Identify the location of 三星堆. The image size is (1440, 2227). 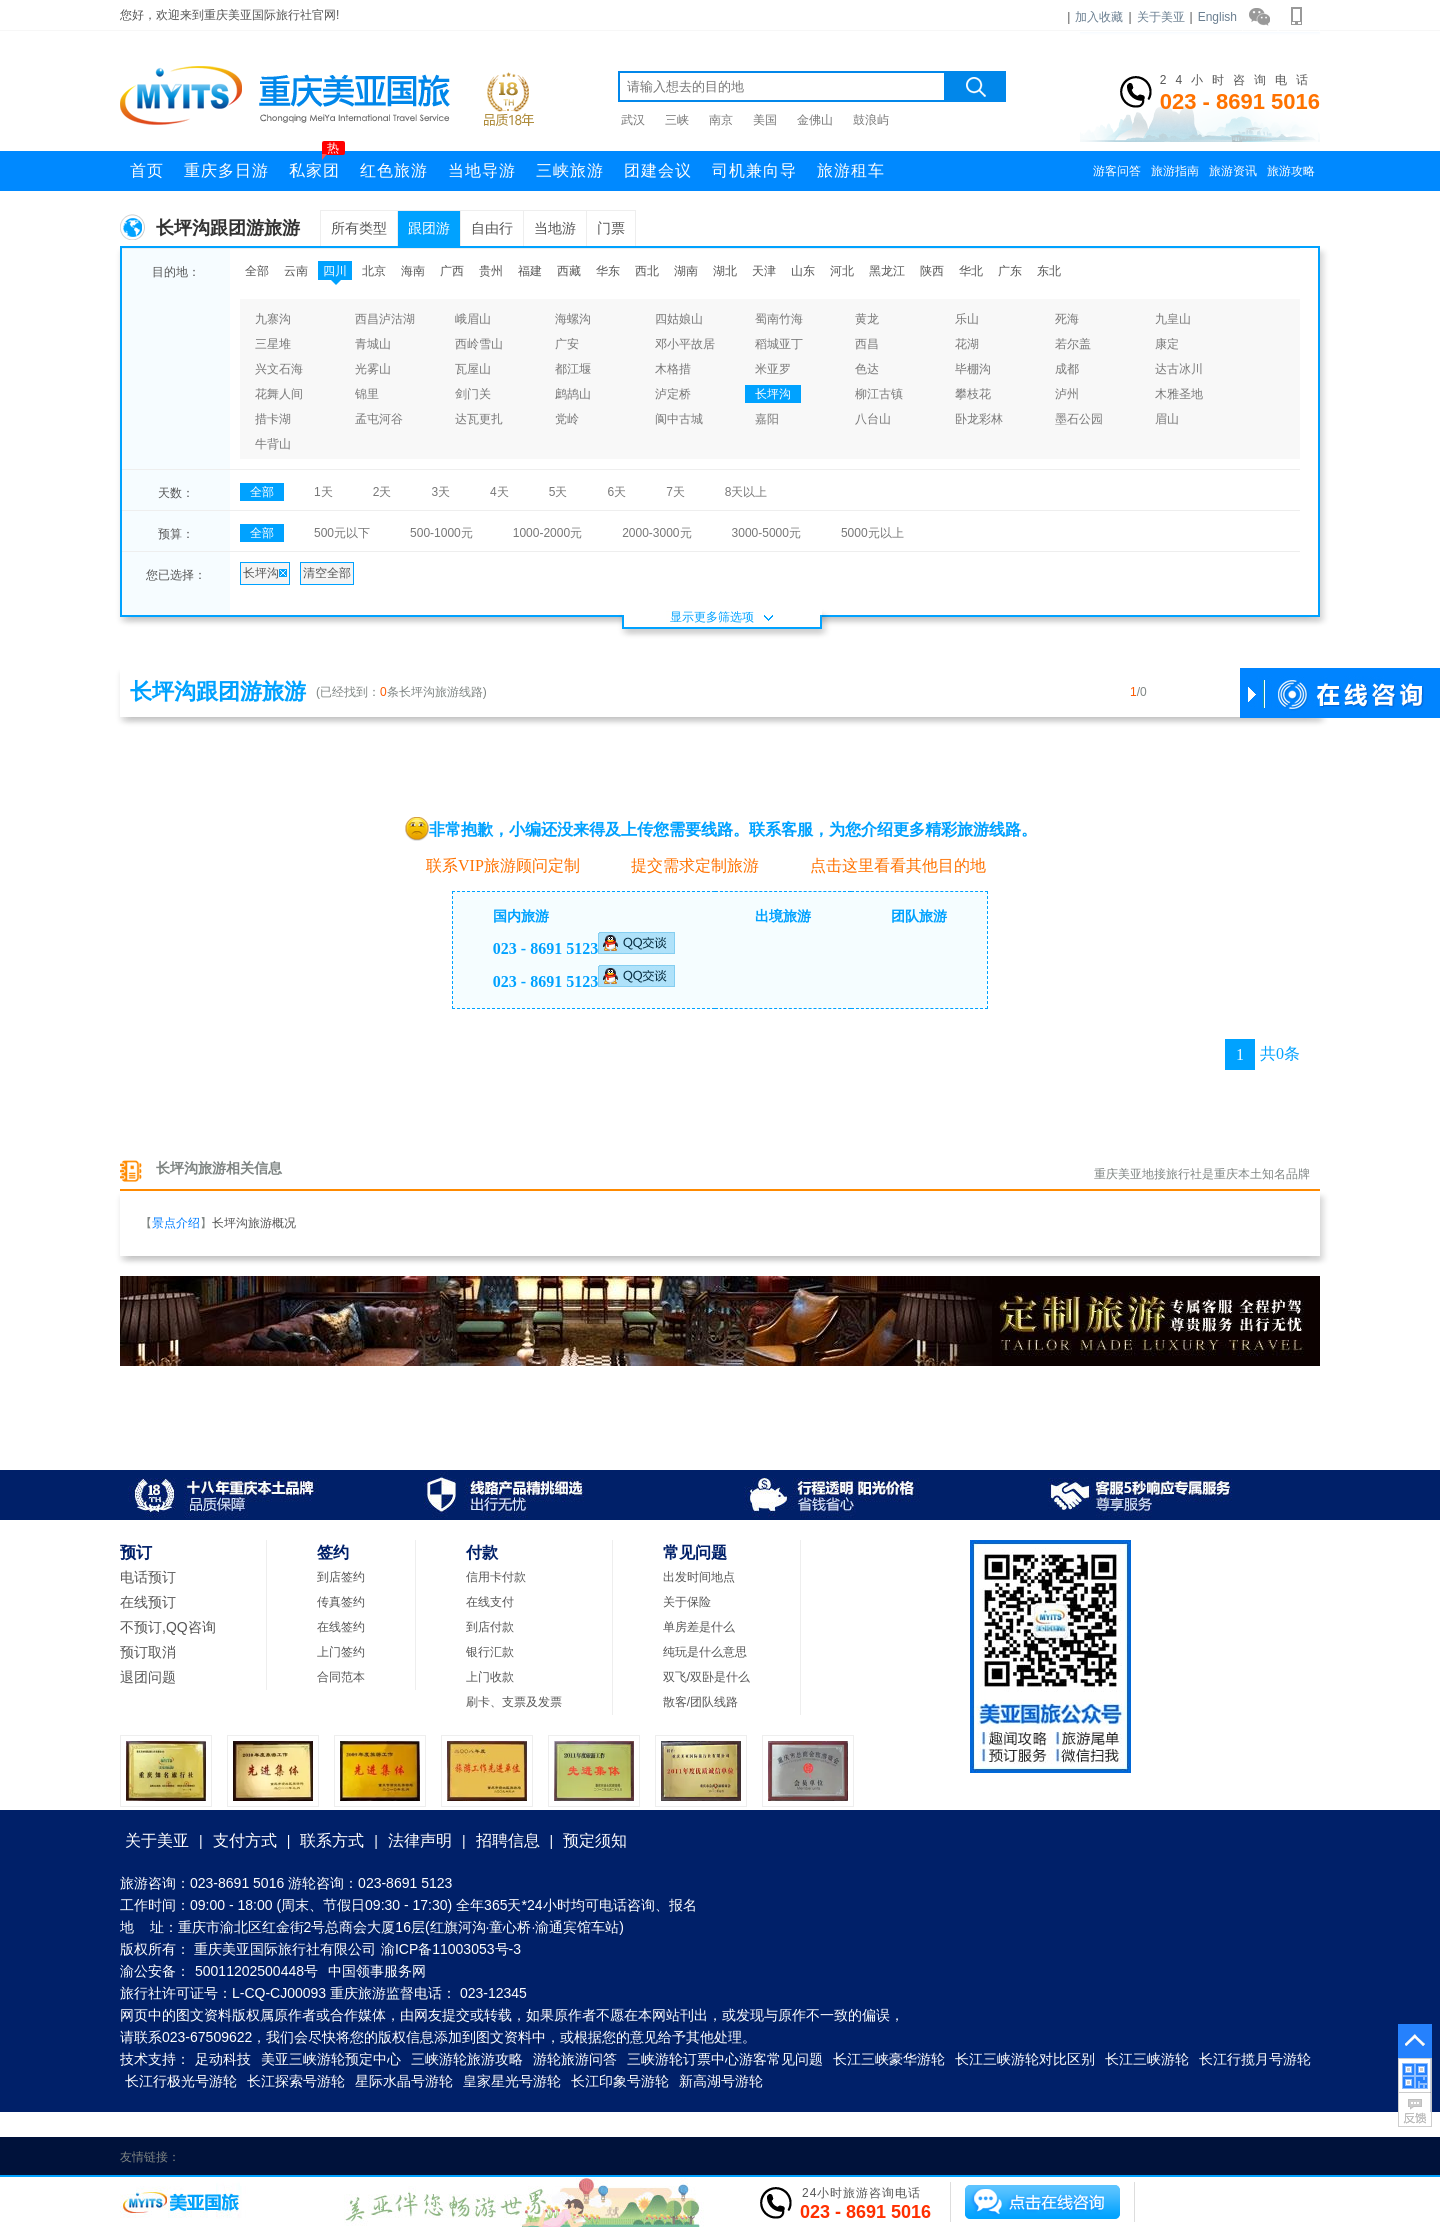
(273, 344).